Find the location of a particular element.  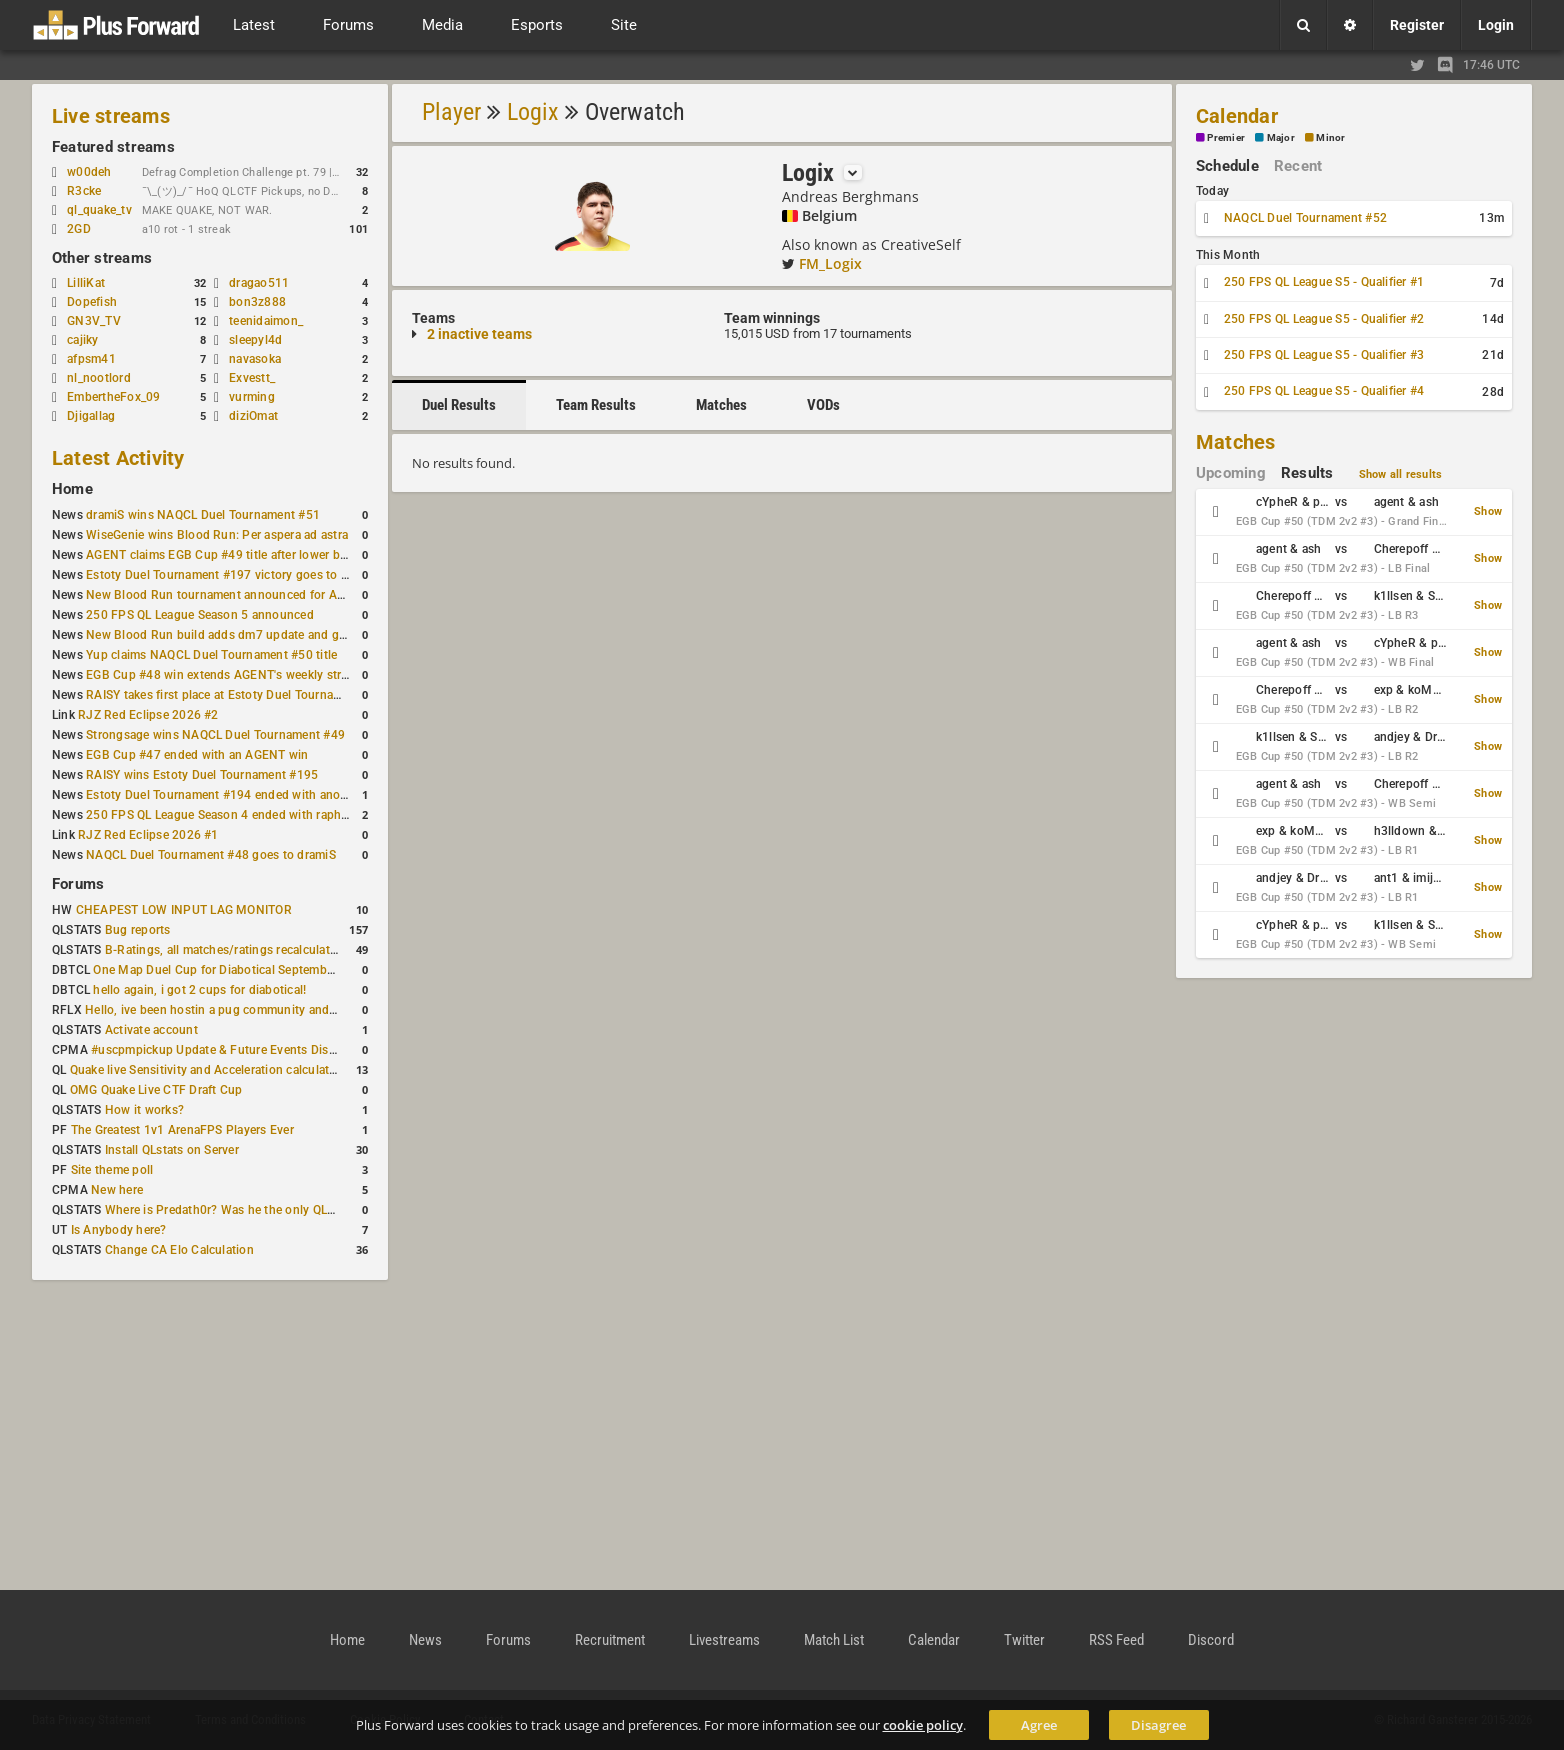

nl_nootlord is located at coordinates (99, 378).